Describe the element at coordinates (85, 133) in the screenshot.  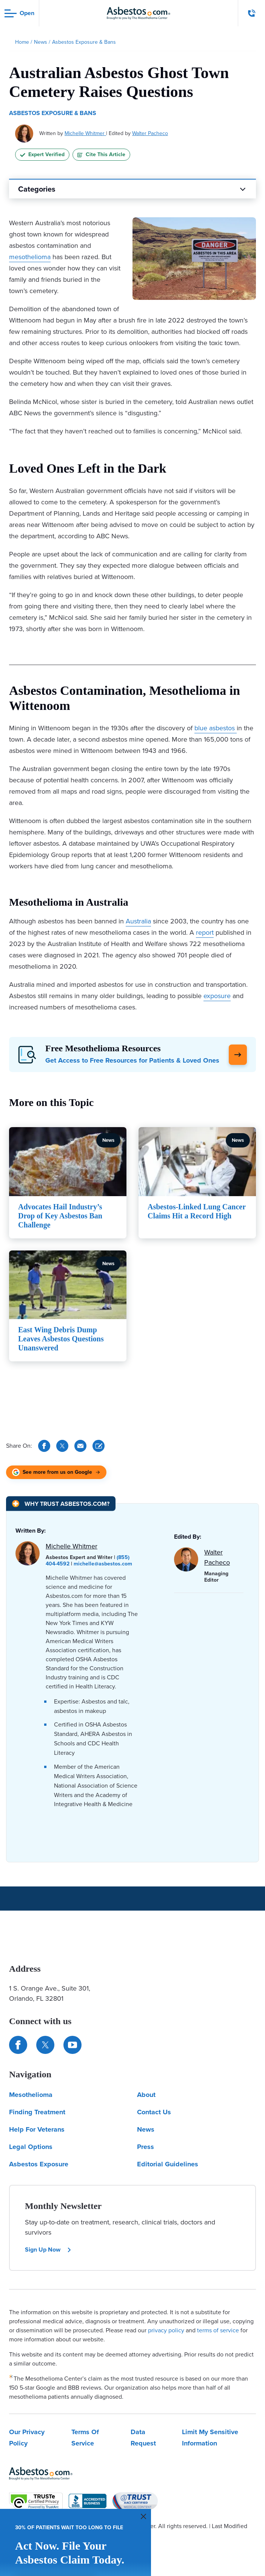
I see `Michelle Whitmer` at that location.